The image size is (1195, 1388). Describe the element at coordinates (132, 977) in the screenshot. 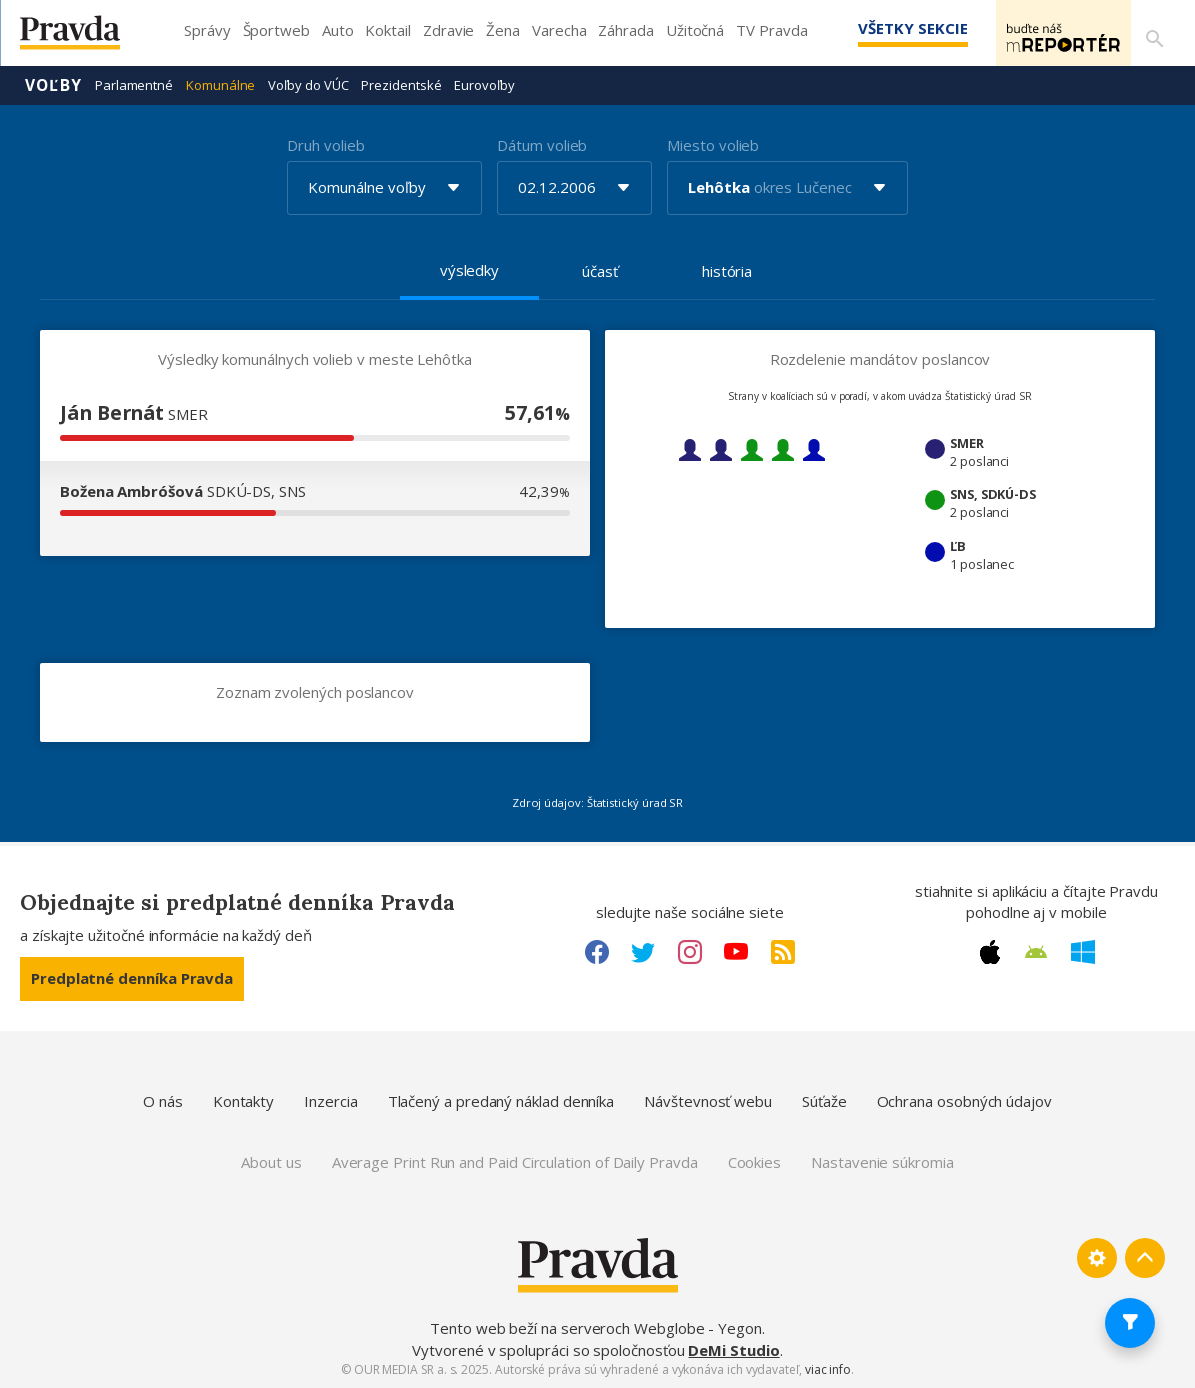

I see `Predplatné denníka Pravda` at that location.